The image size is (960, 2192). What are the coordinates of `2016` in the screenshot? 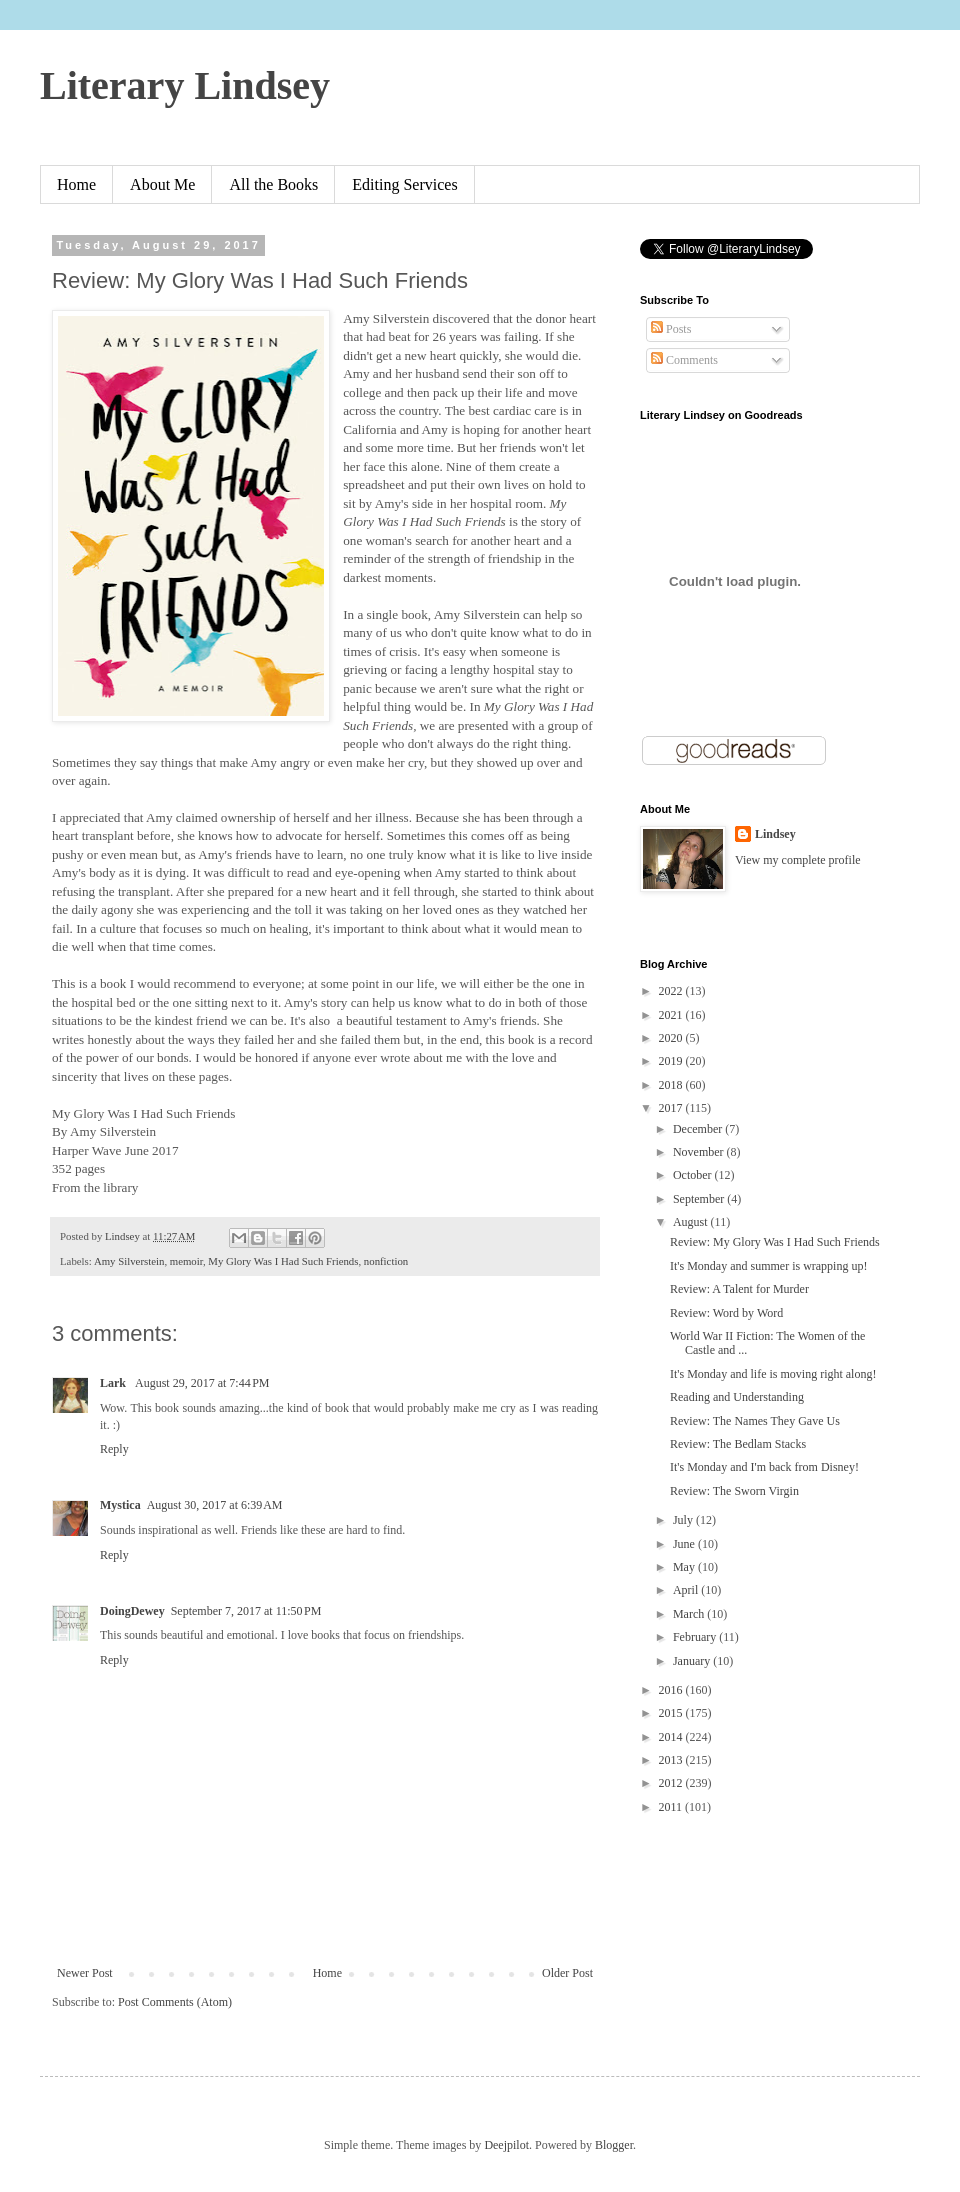 It's located at (672, 1690).